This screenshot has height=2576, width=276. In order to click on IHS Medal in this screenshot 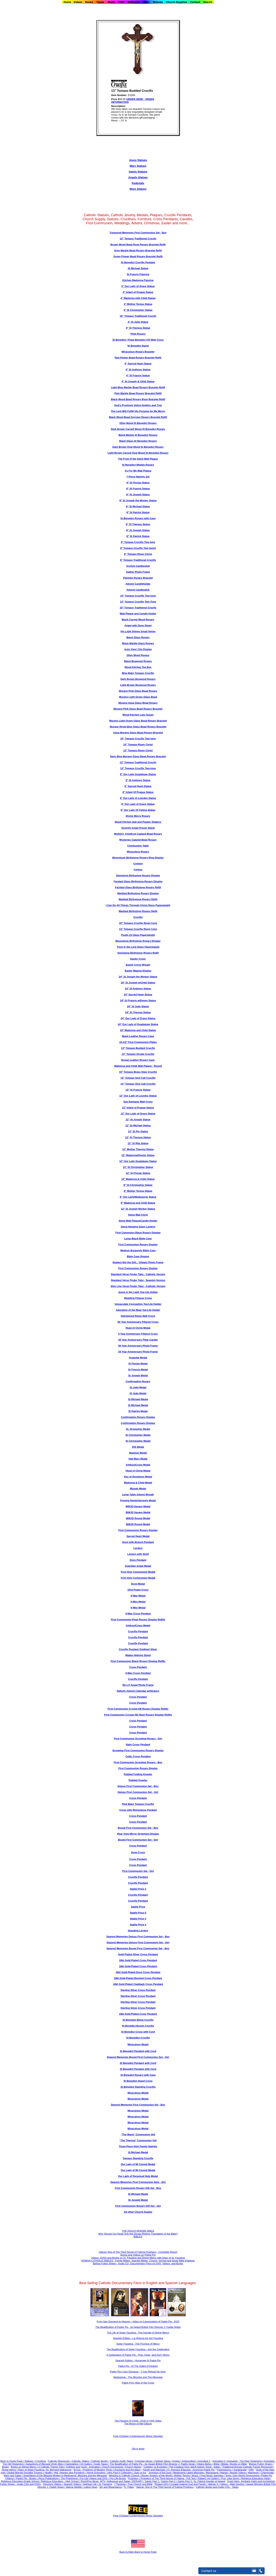, I will do `click(138, 1446)`.